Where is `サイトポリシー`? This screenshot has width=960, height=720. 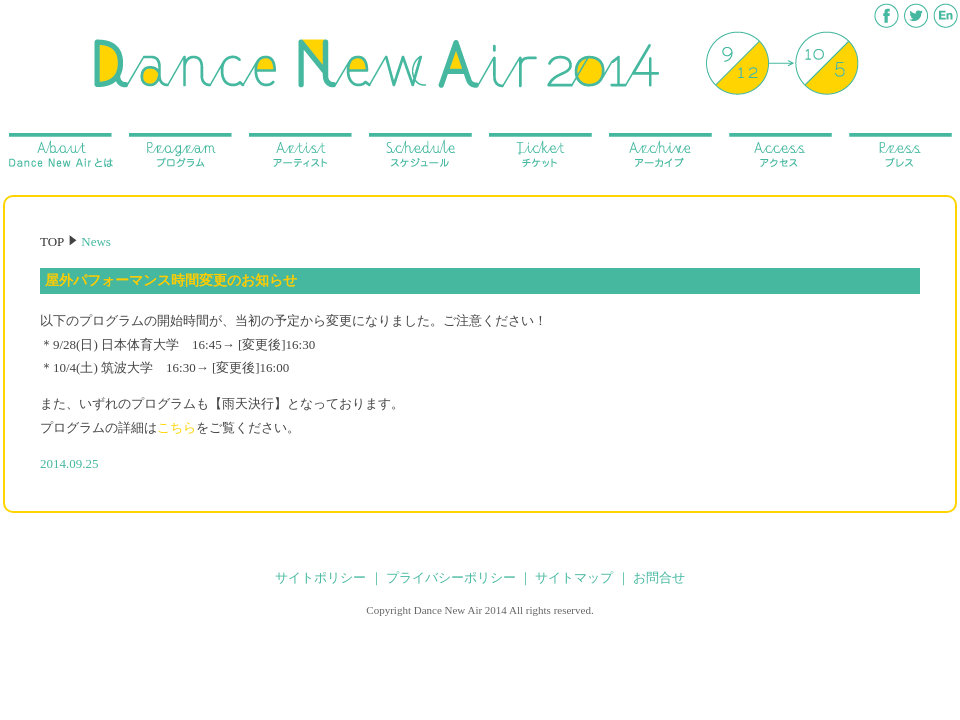 サイトポリシー is located at coordinates (320, 577).